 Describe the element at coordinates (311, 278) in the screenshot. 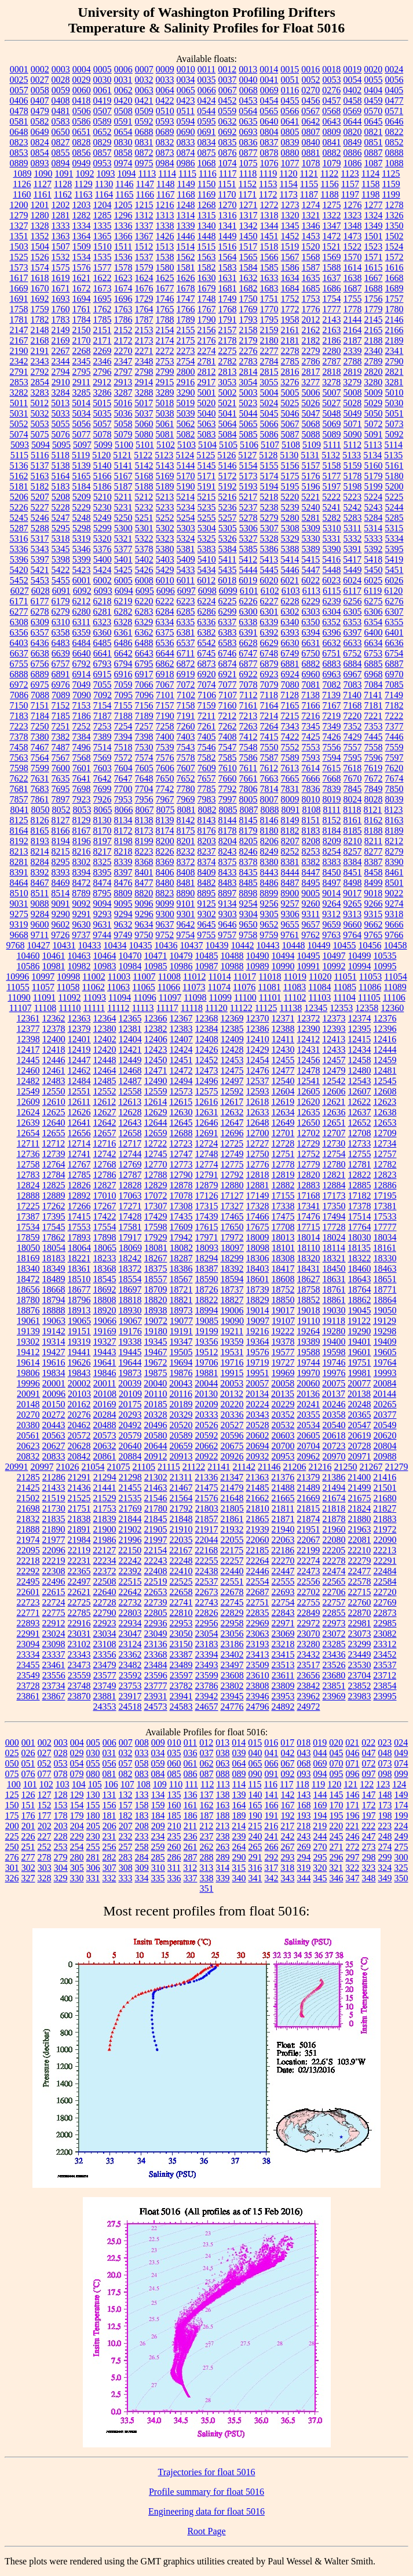

I see `1635` at that location.